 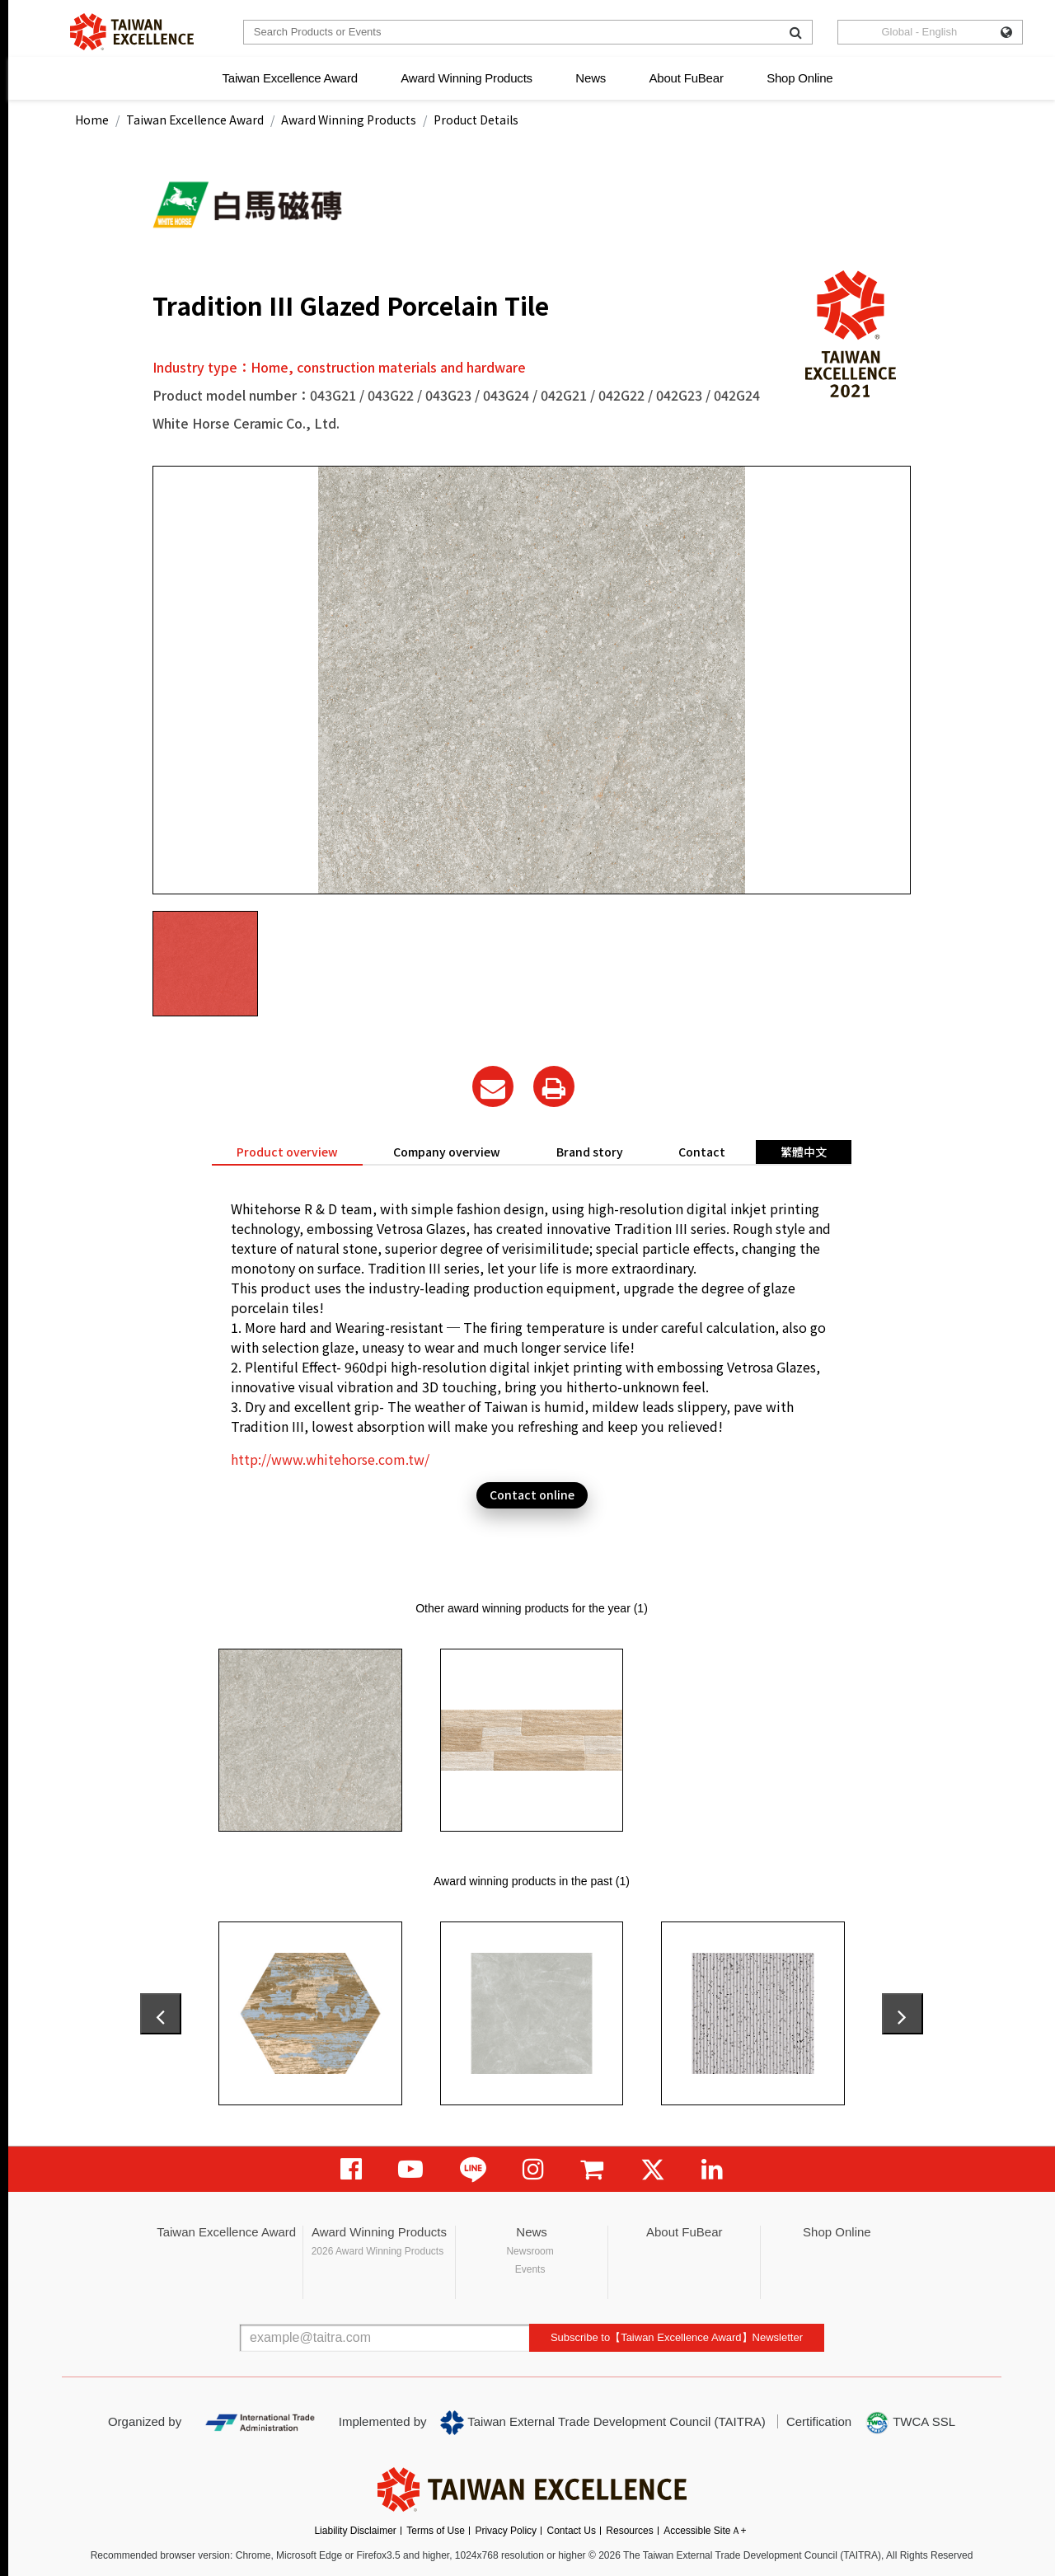 I want to click on Taiwan External Trade Development Council (TAITRA), so click(x=603, y=2422).